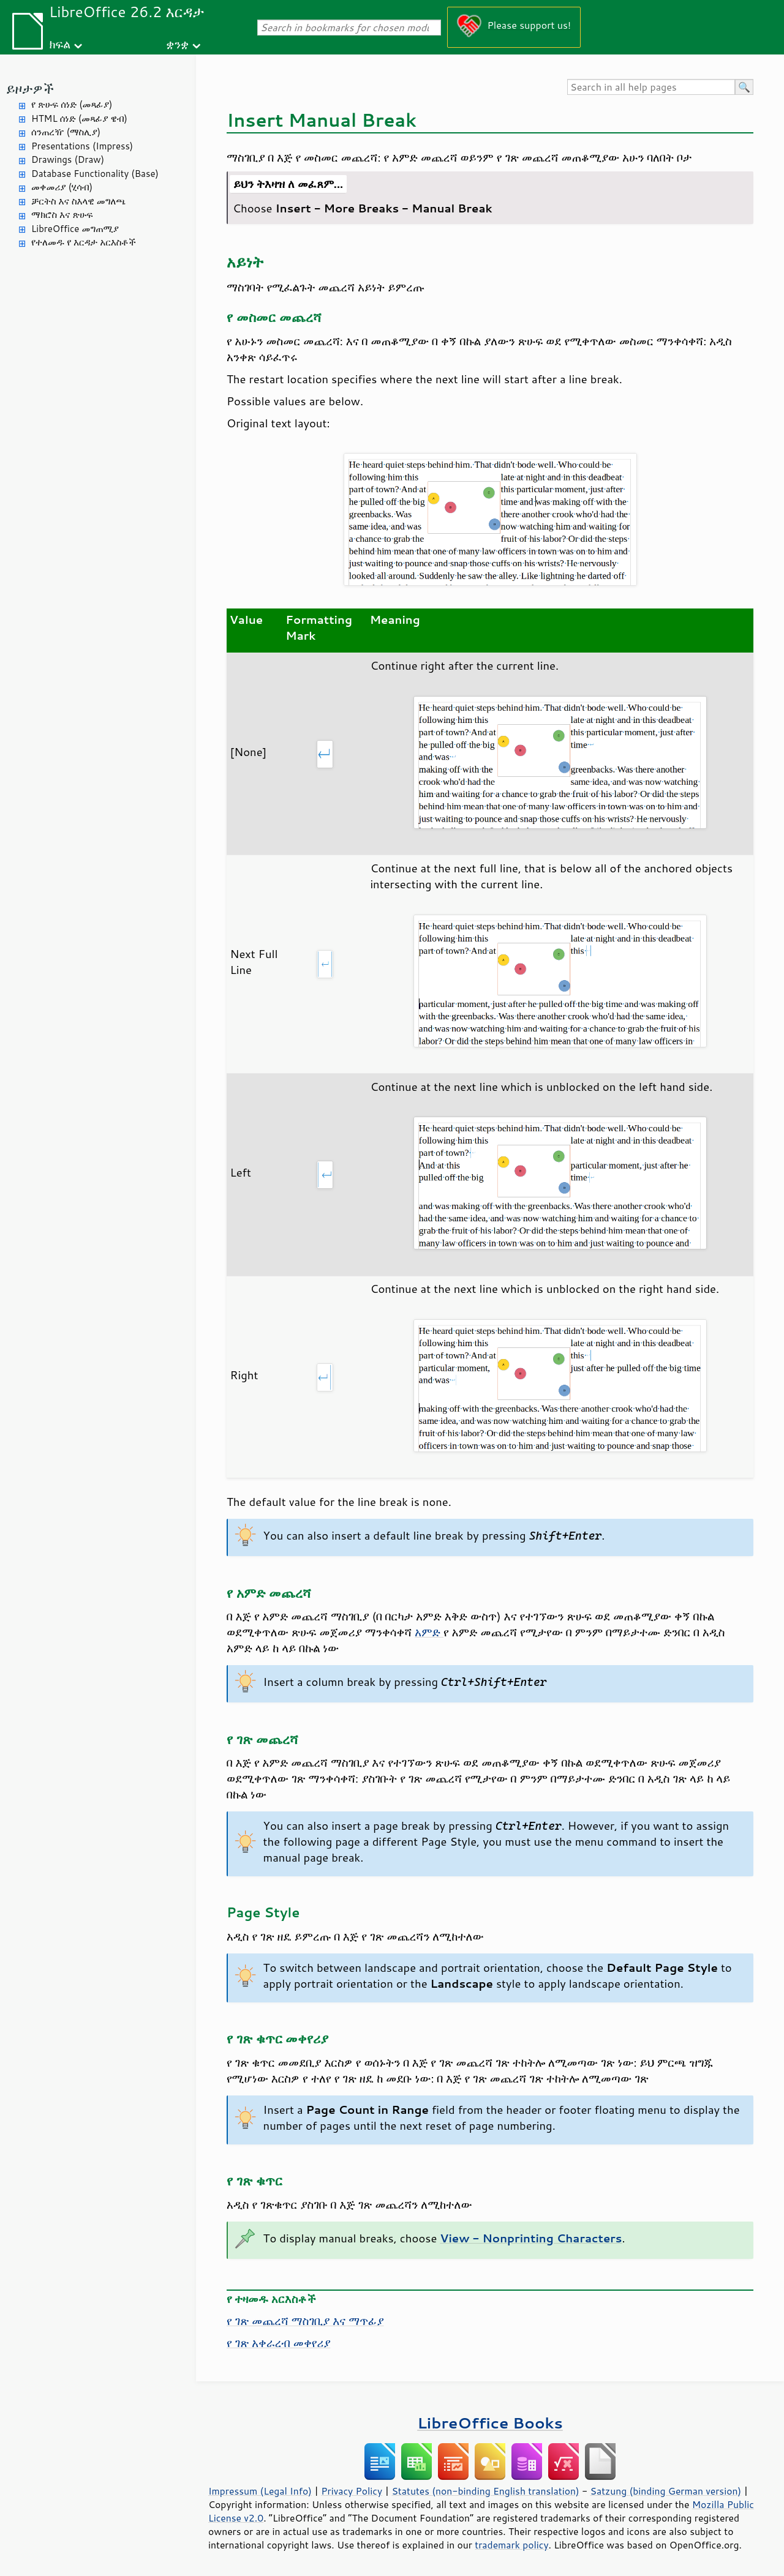 This screenshot has width=784, height=2576. What do you see at coordinates (78, 201) in the screenshot?
I see `ቻርትስ እና ስእላዊ መግለጫ` at bounding box center [78, 201].